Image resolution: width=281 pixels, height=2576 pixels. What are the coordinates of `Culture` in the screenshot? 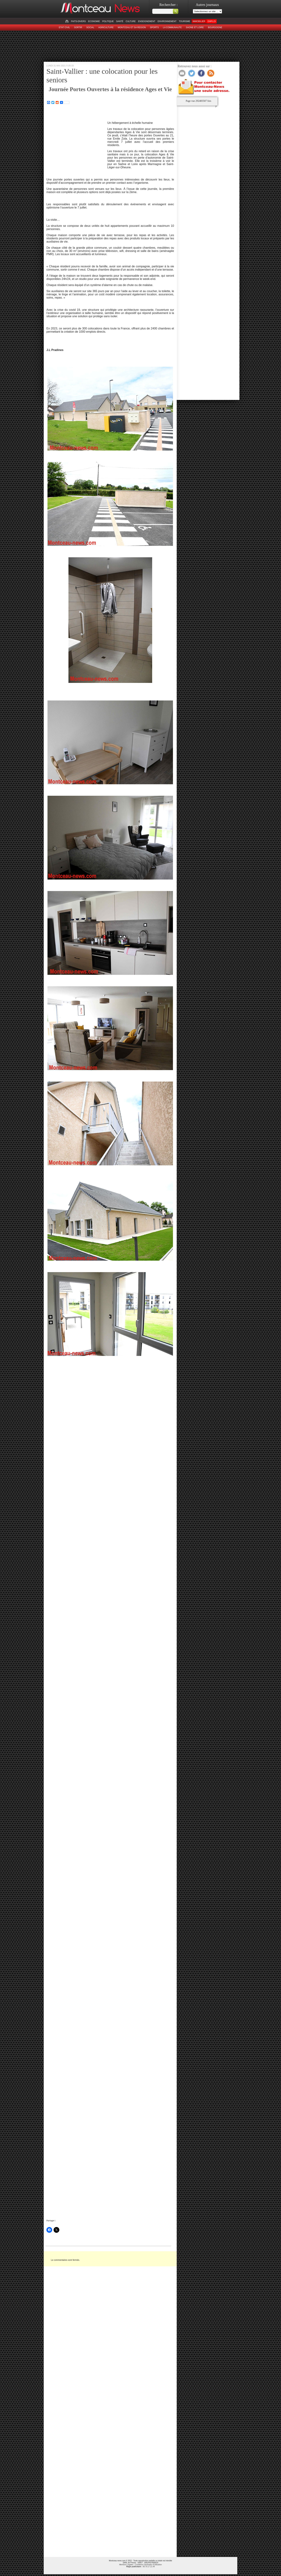 It's located at (131, 21).